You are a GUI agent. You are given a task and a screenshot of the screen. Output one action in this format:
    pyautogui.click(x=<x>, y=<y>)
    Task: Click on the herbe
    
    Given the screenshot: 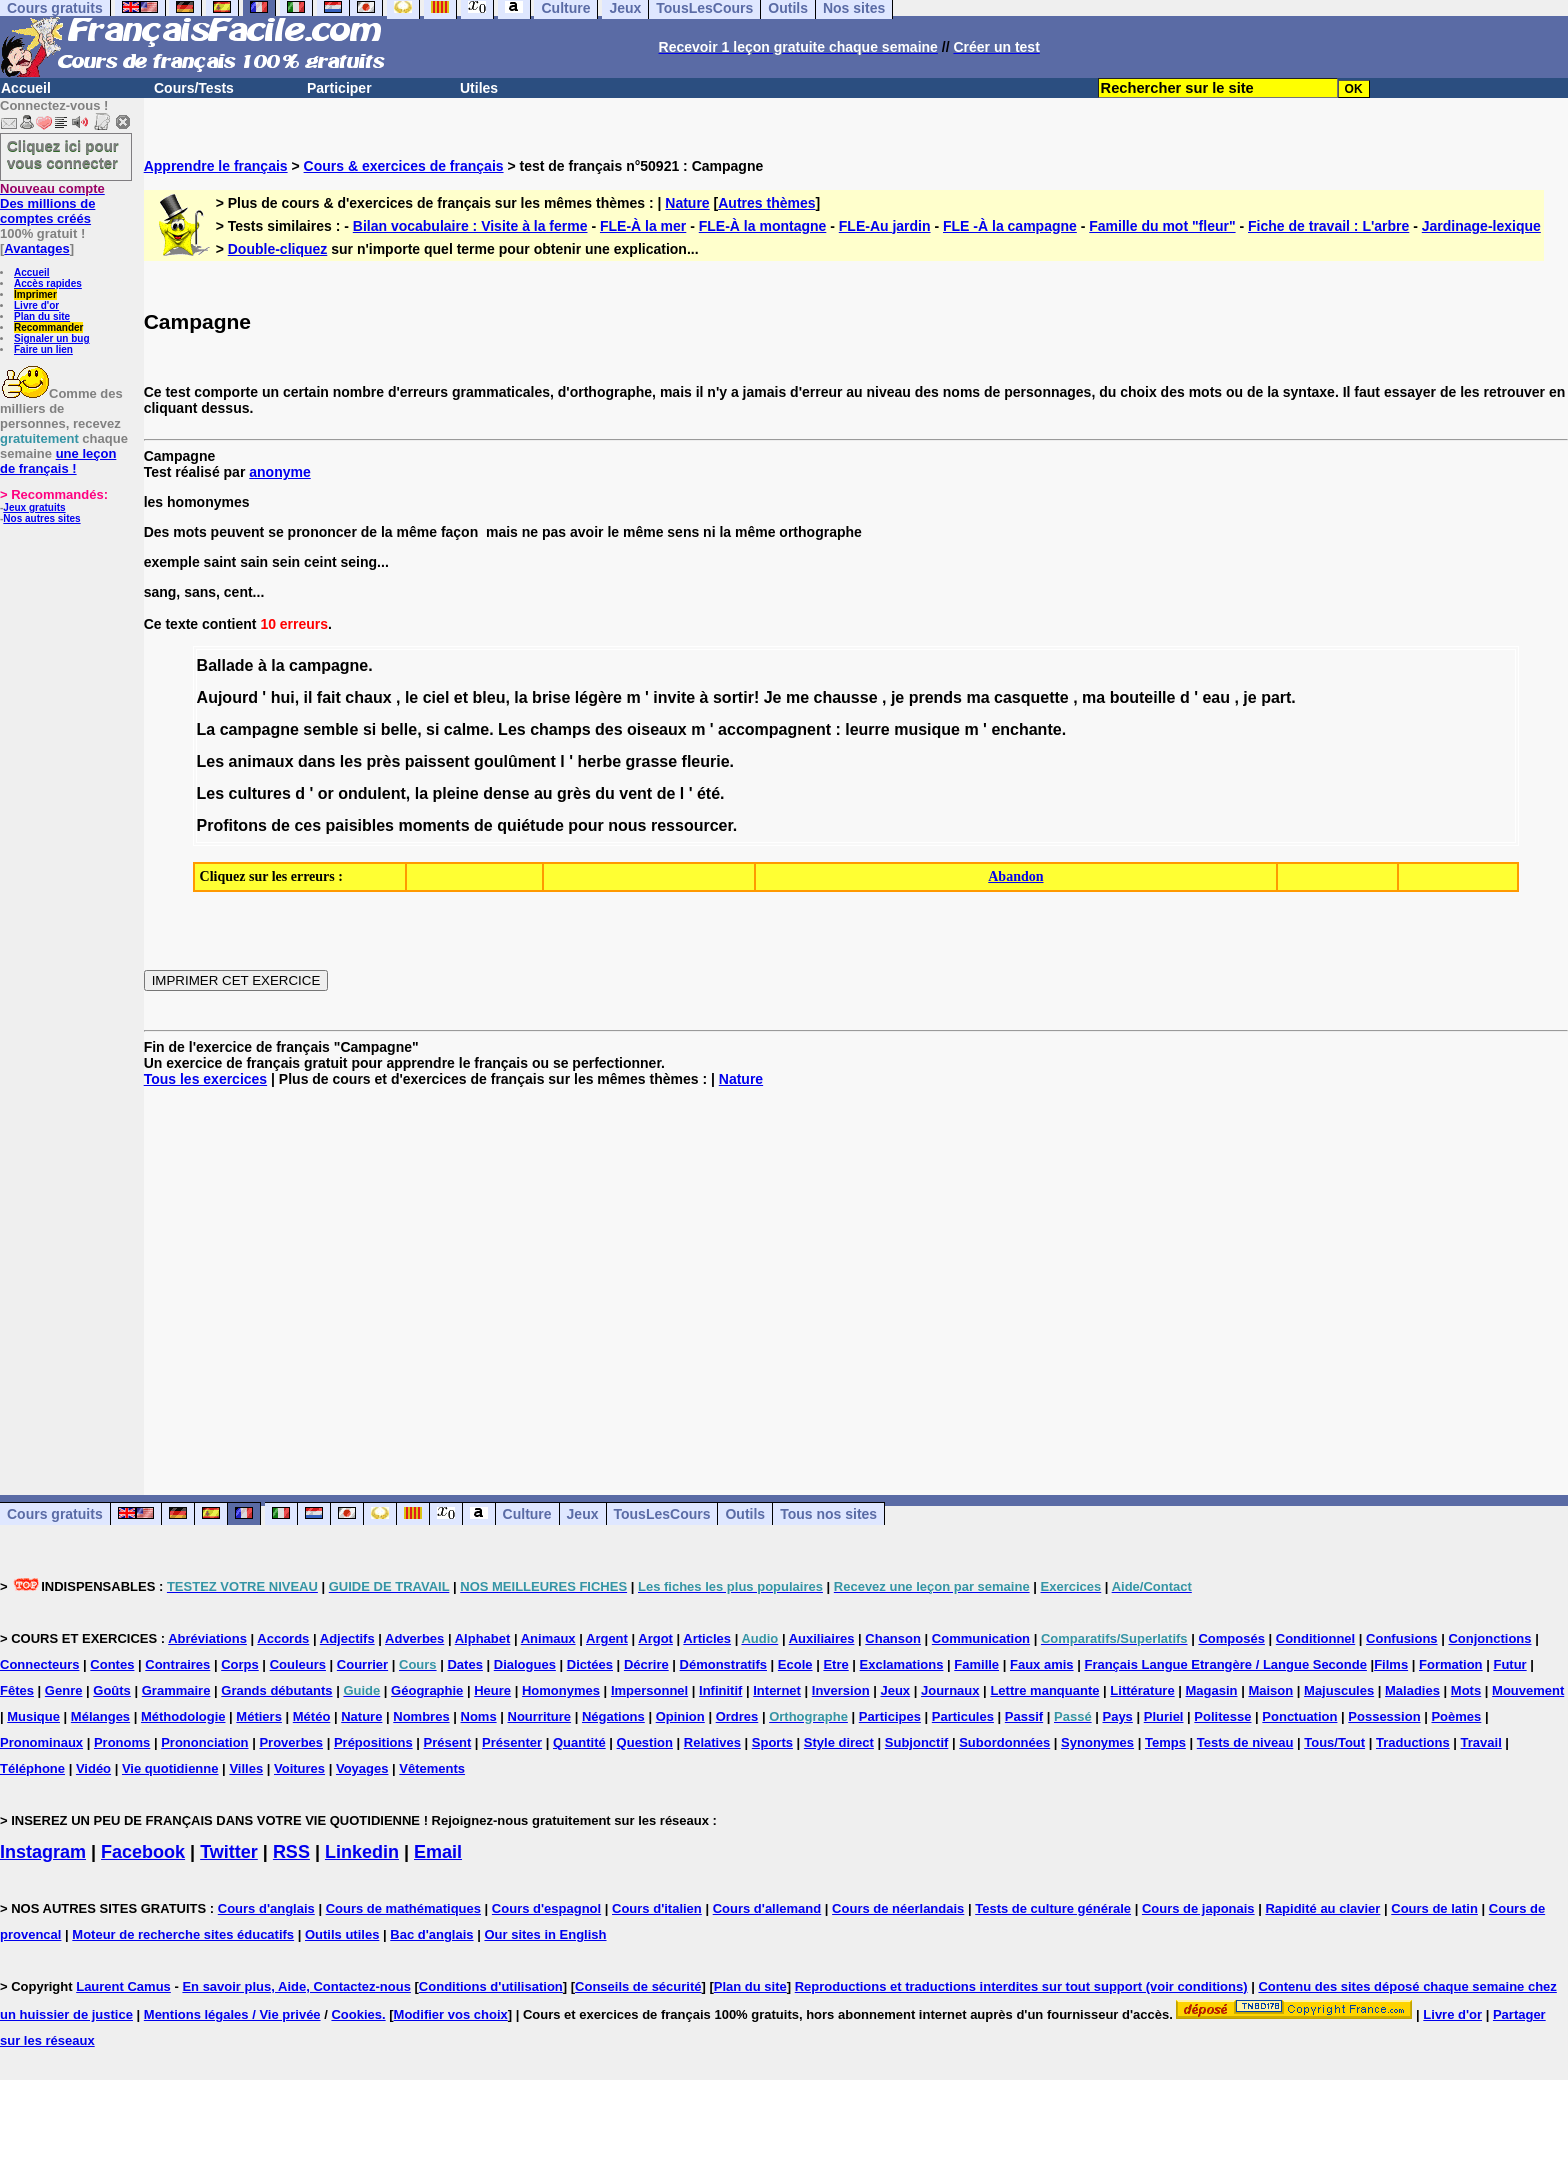 What is the action you would take?
    pyautogui.click(x=600, y=761)
    